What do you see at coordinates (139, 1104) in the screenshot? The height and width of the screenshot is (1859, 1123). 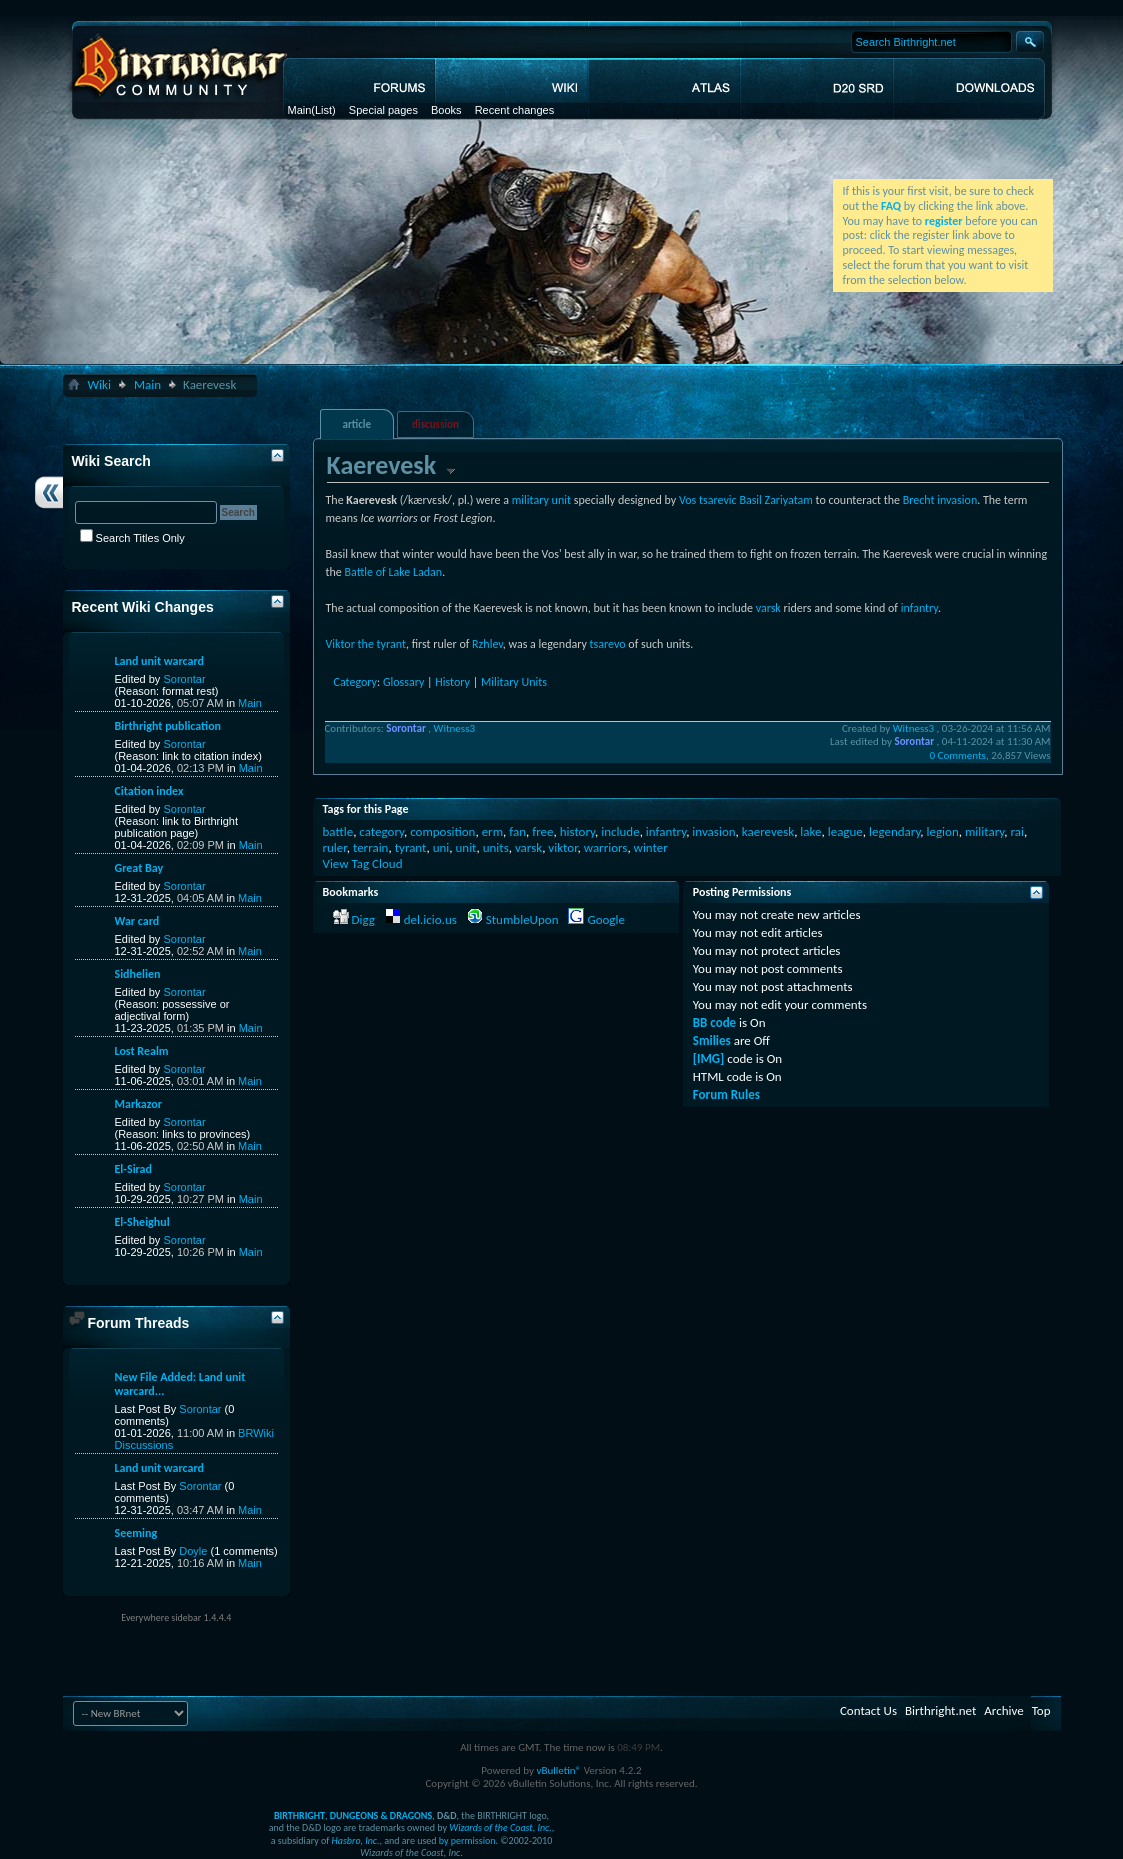 I see `Markazor` at bounding box center [139, 1104].